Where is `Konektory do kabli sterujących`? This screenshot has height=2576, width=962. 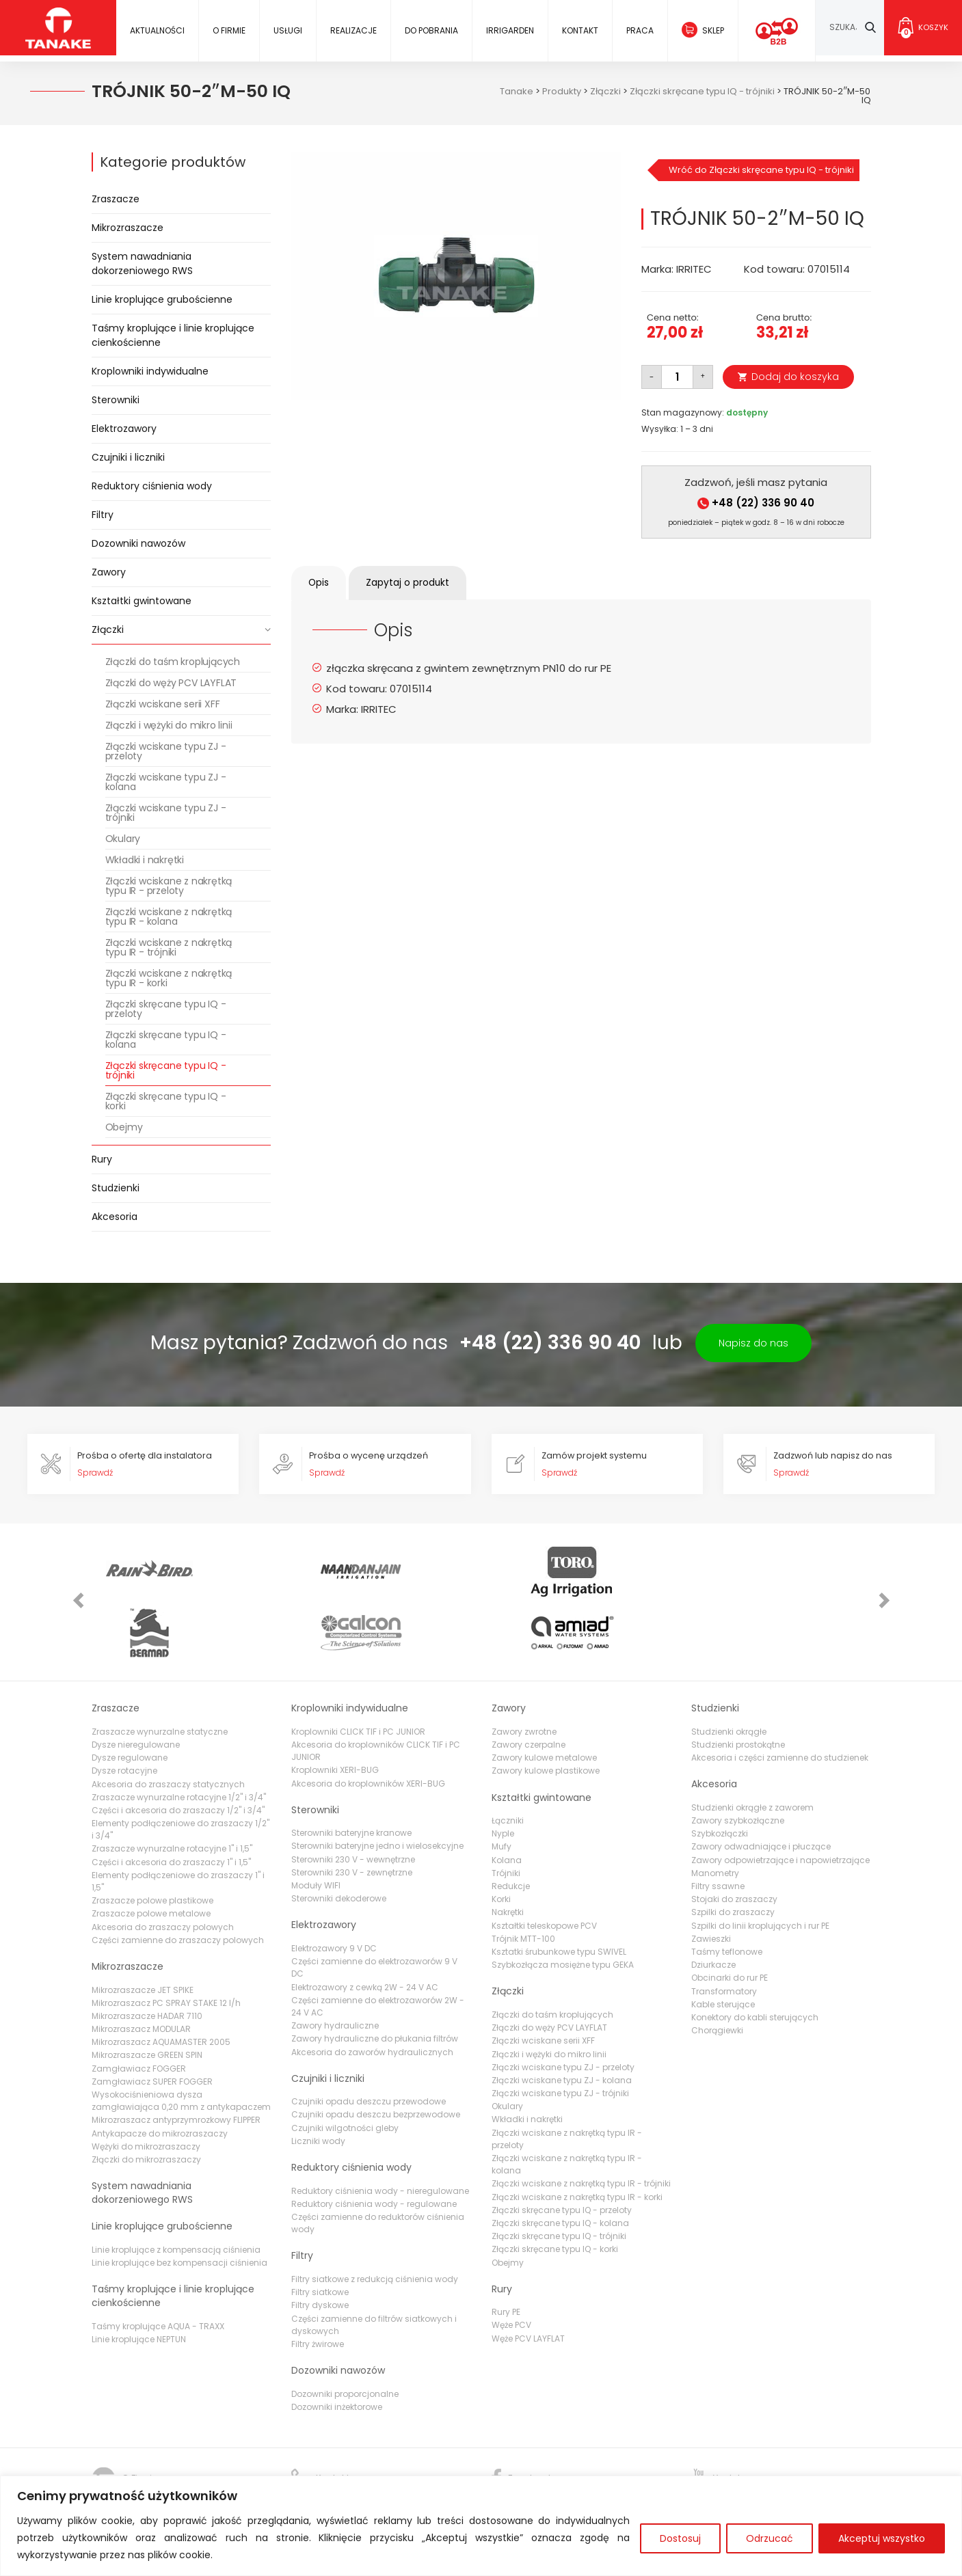 Konektory do kabli sterujących is located at coordinates (754, 1962).